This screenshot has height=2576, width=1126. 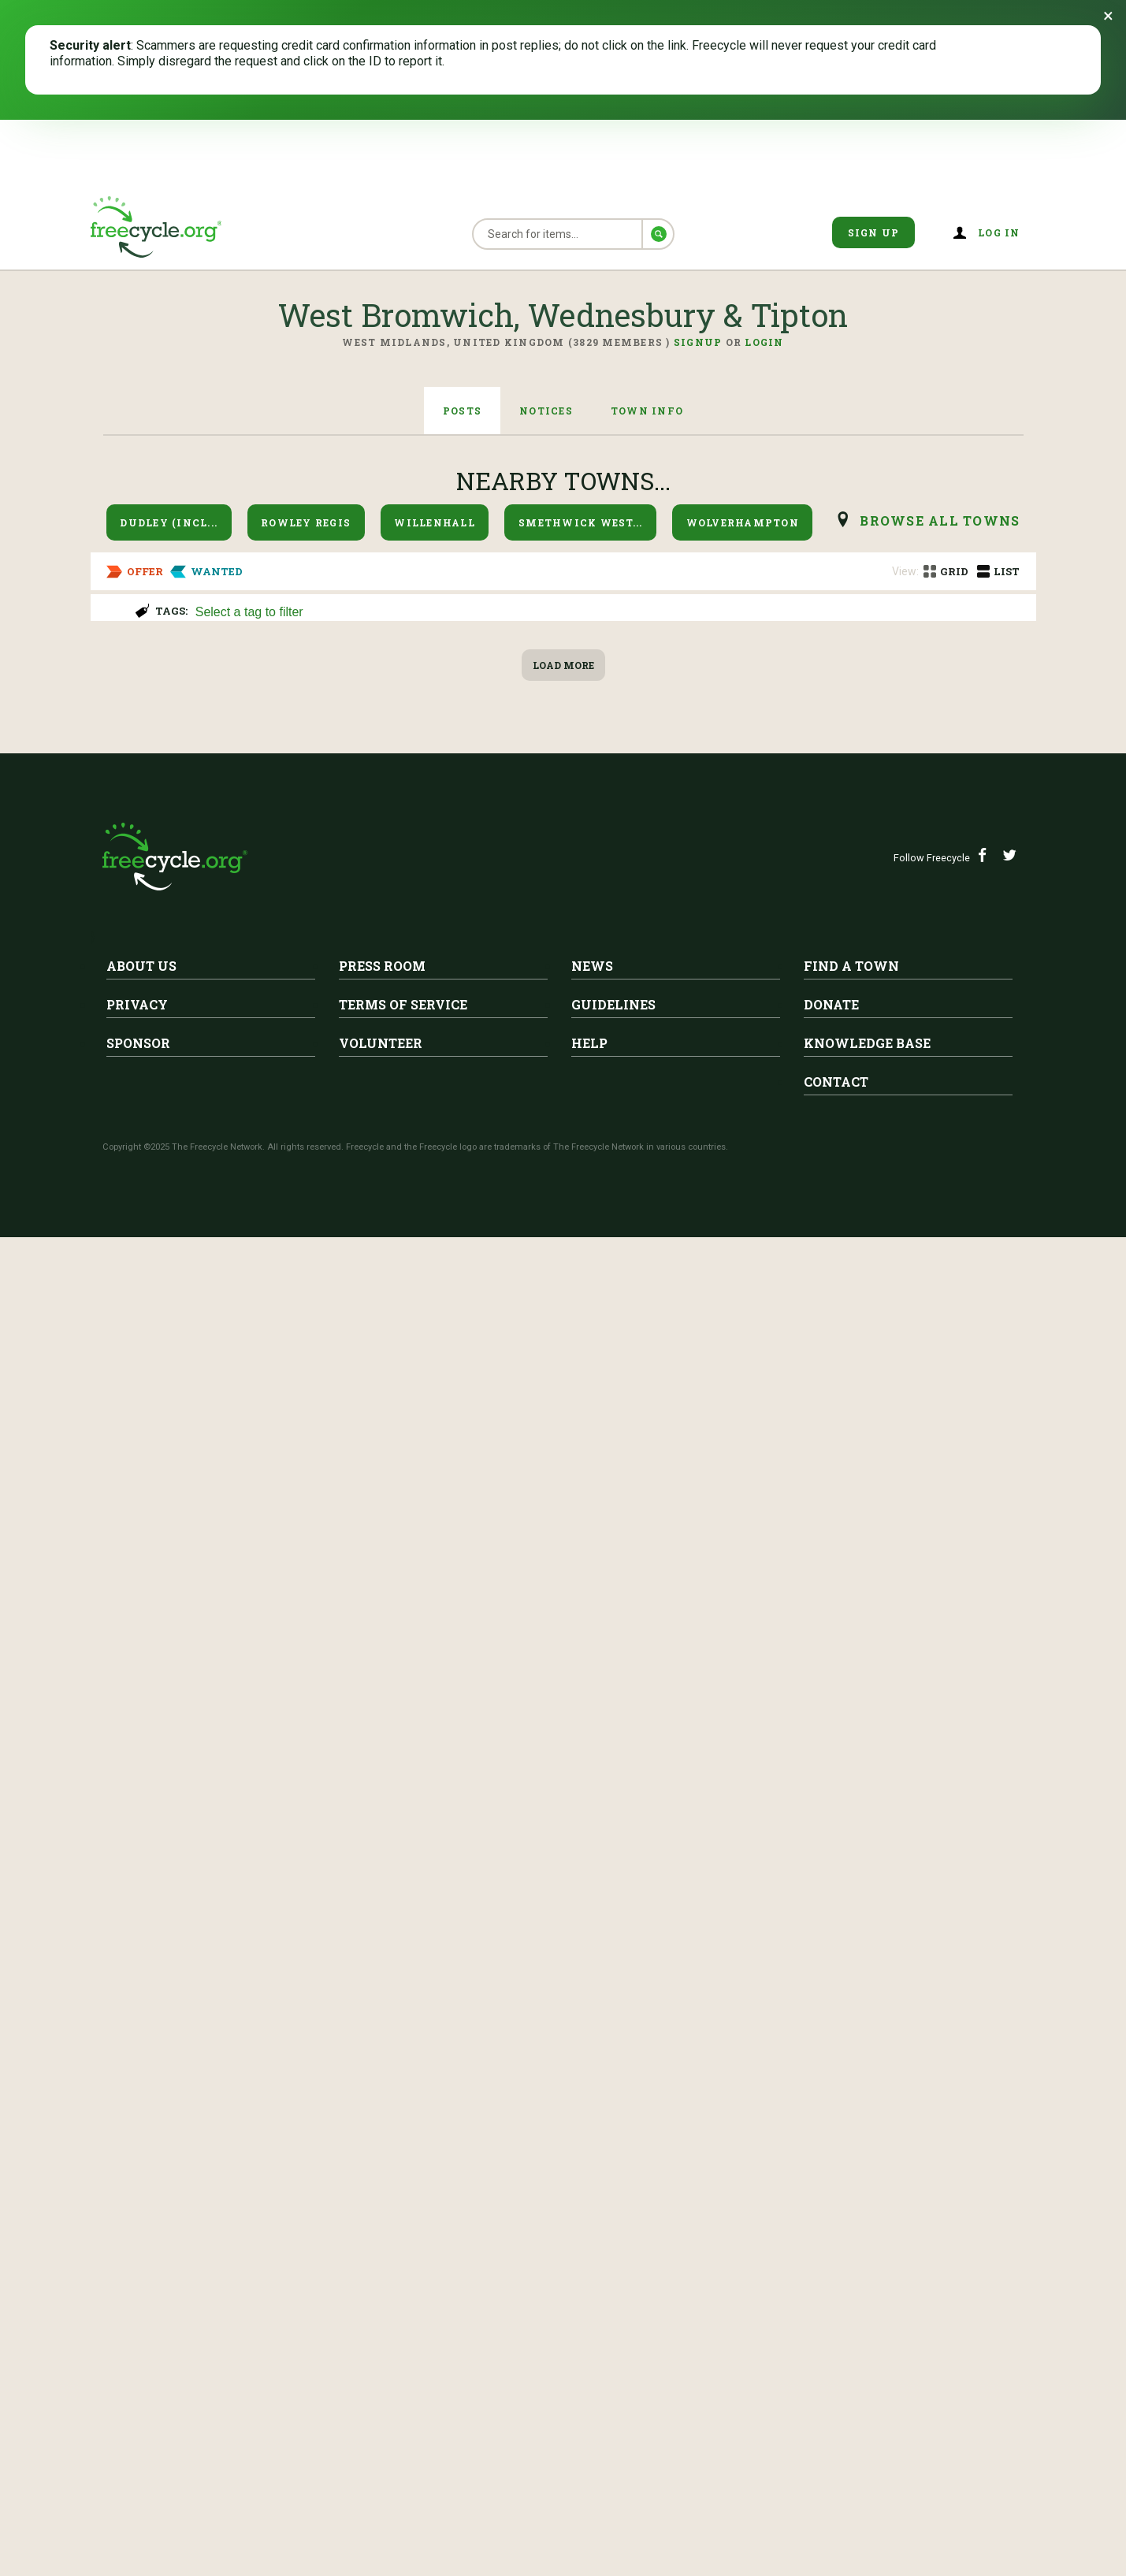 I want to click on [searchbox], so click(x=606, y=613).